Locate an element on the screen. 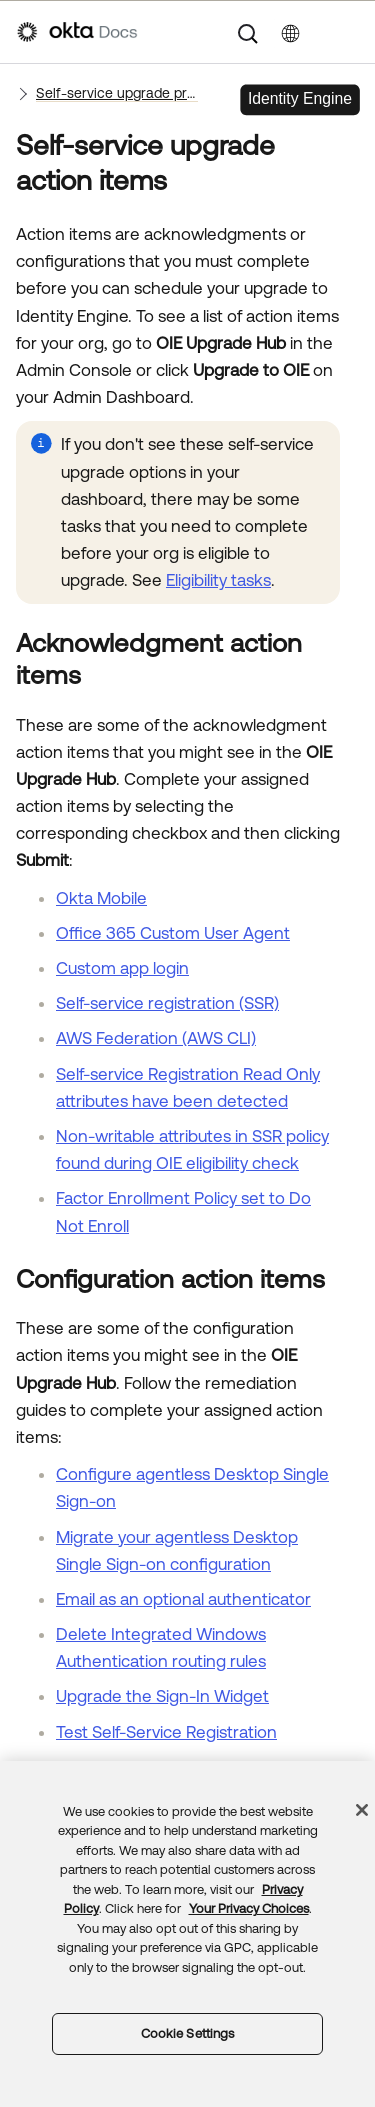 The height and width of the screenshot is (2107, 375). Your Privacy Choices is located at coordinates (249, 1908).